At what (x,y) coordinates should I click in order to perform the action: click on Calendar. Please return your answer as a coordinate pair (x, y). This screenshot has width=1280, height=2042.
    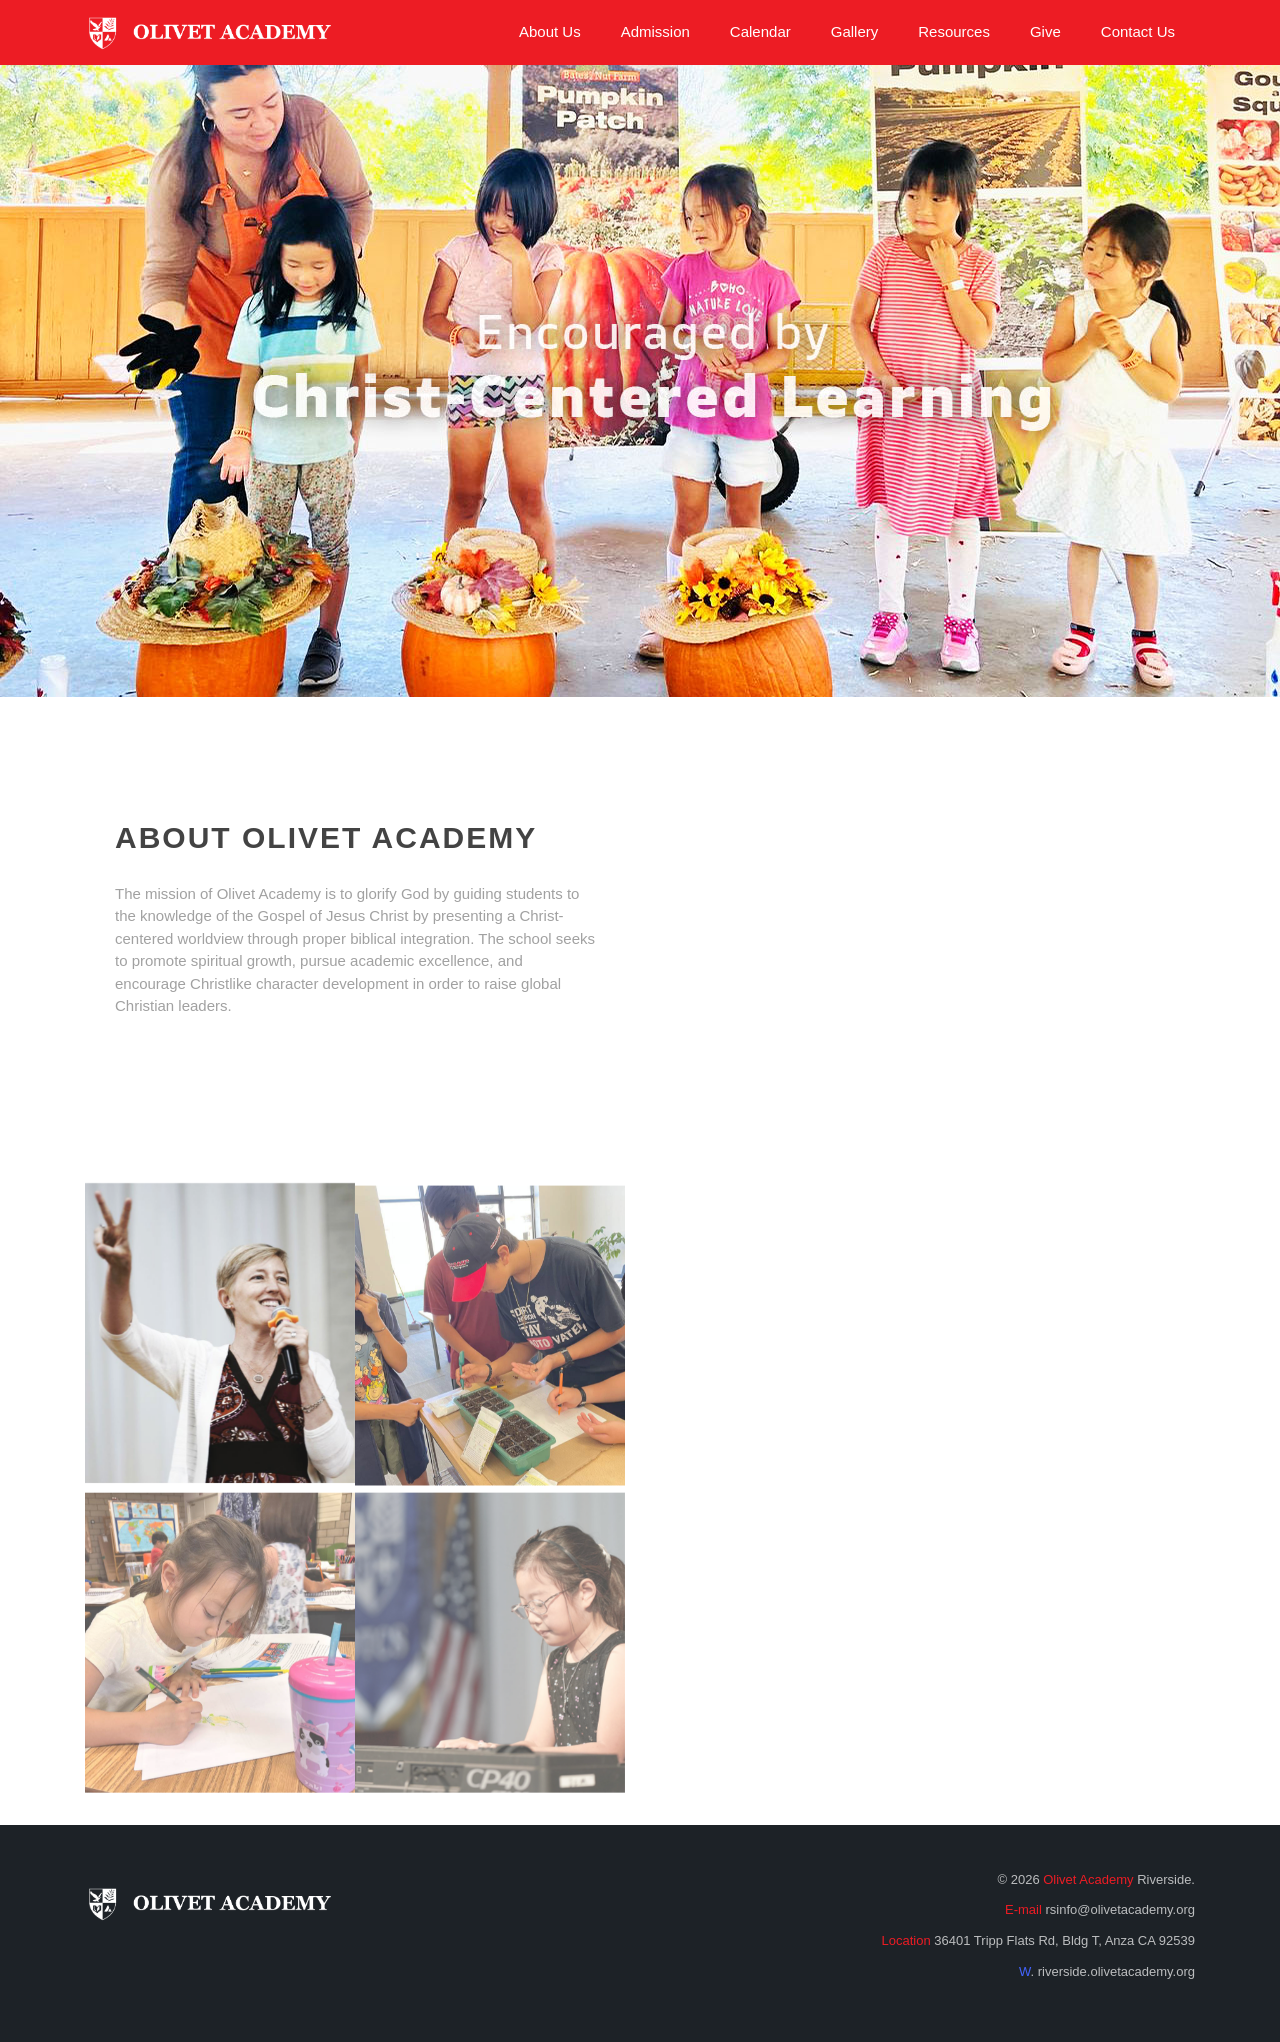
    Looking at the image, I should click on (760, 31).